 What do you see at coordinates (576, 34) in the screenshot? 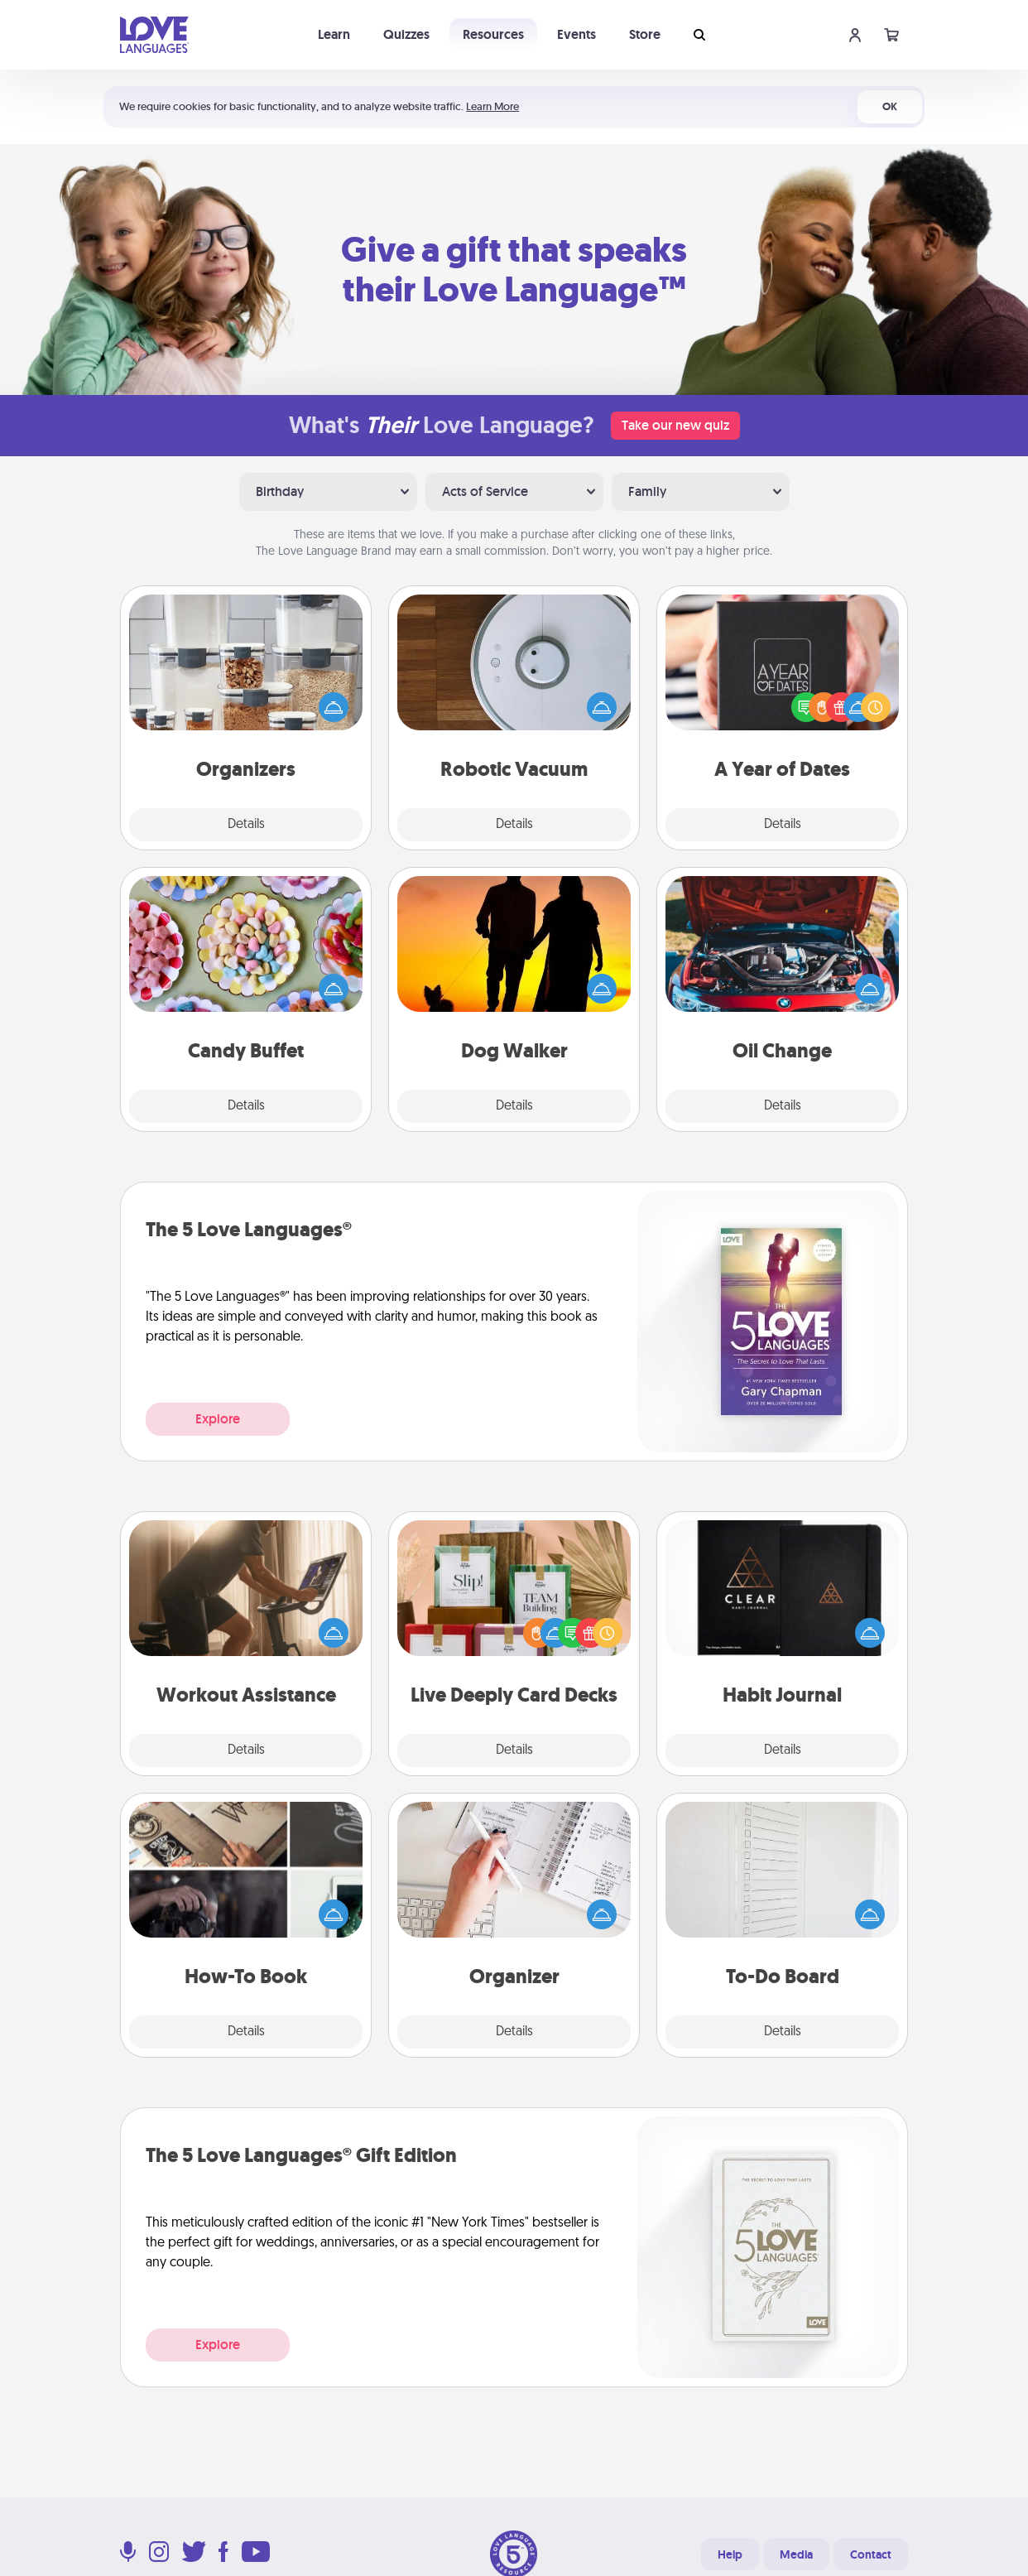
I see `Events` at bounding box center [576, 34].